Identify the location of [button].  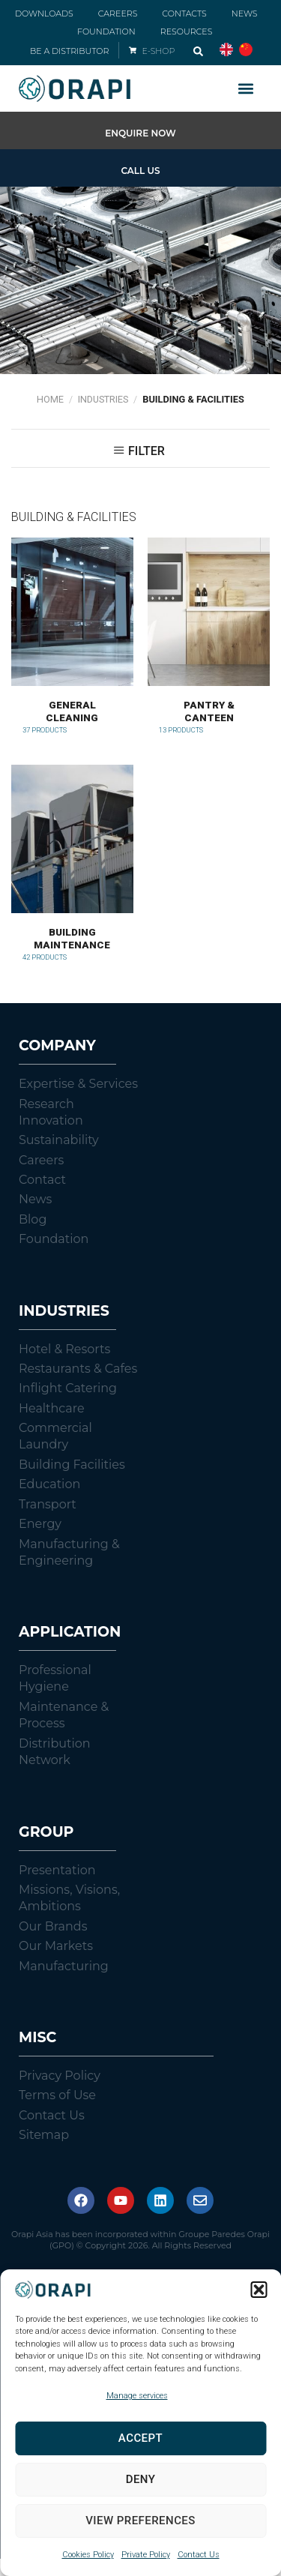
(258, 2289).